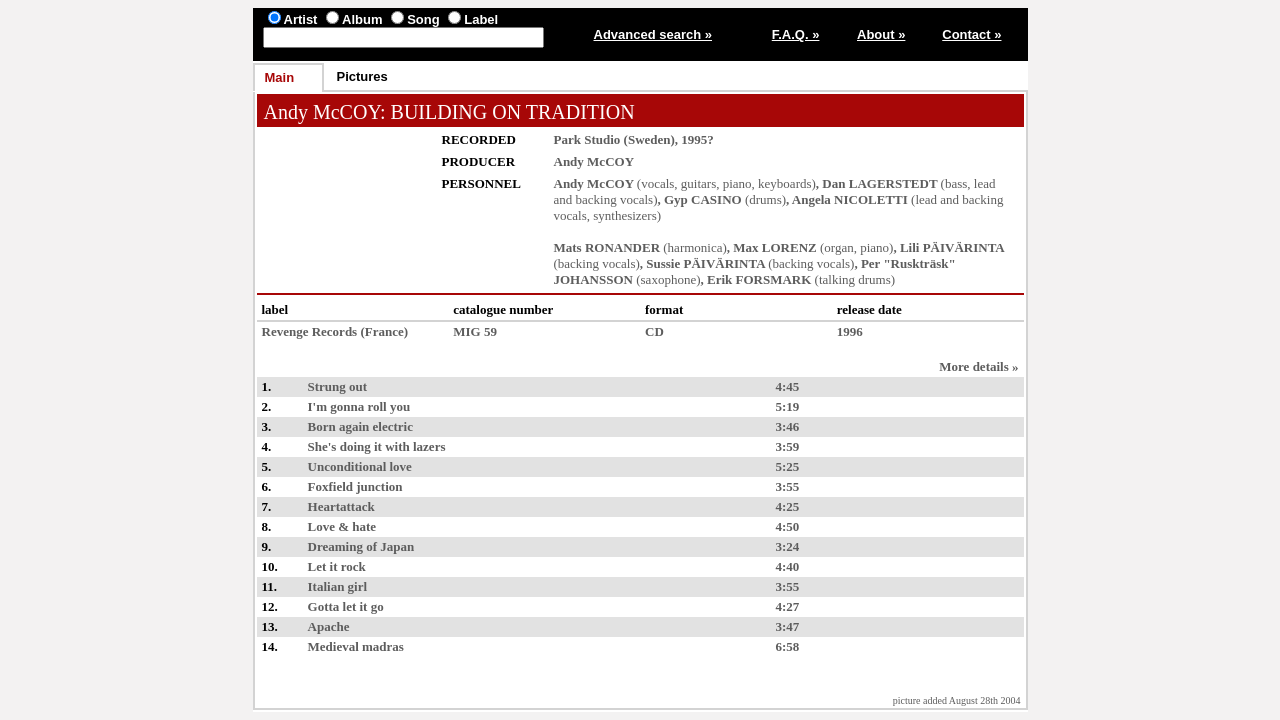 This screenshot has height=720, width=1280. What do you see at coordinates (971, 34) in the screenshot?
I see `Contact »` at bounding box center [971, 34].